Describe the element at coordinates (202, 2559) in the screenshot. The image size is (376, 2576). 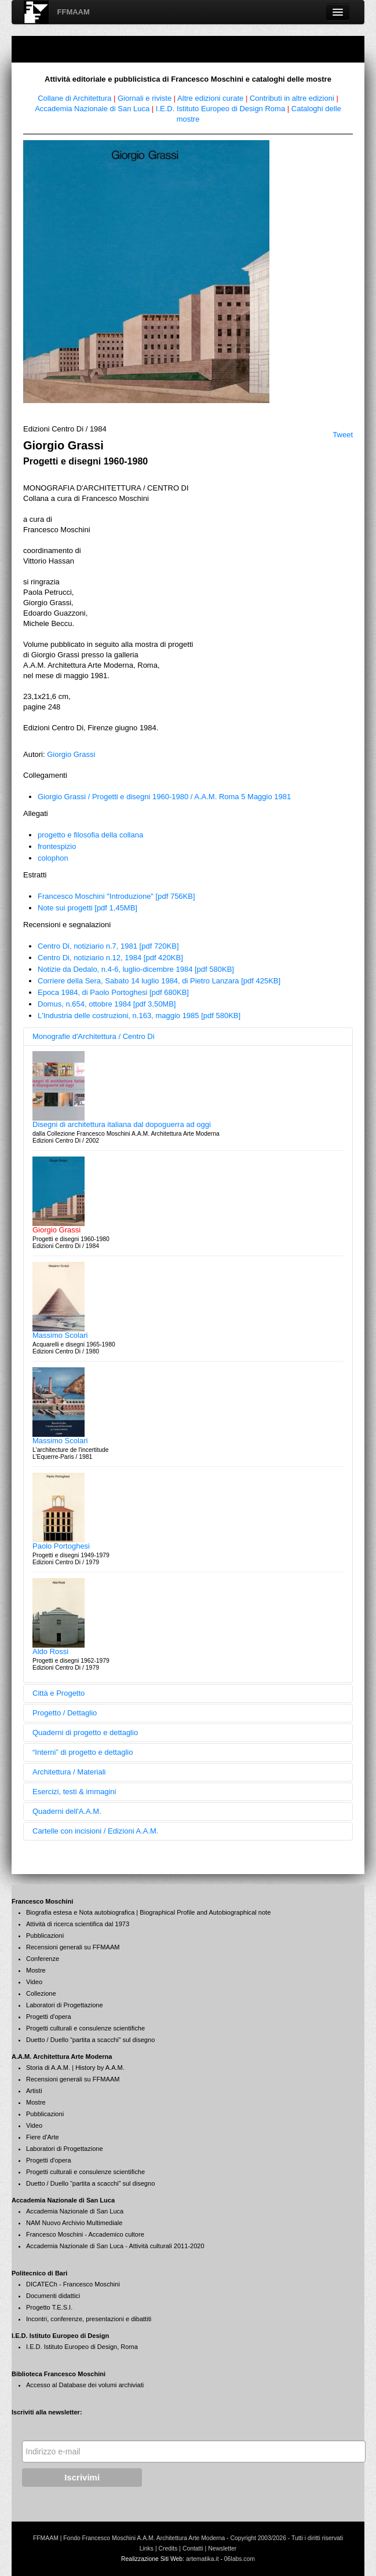
I see `artematika.it` at that location.